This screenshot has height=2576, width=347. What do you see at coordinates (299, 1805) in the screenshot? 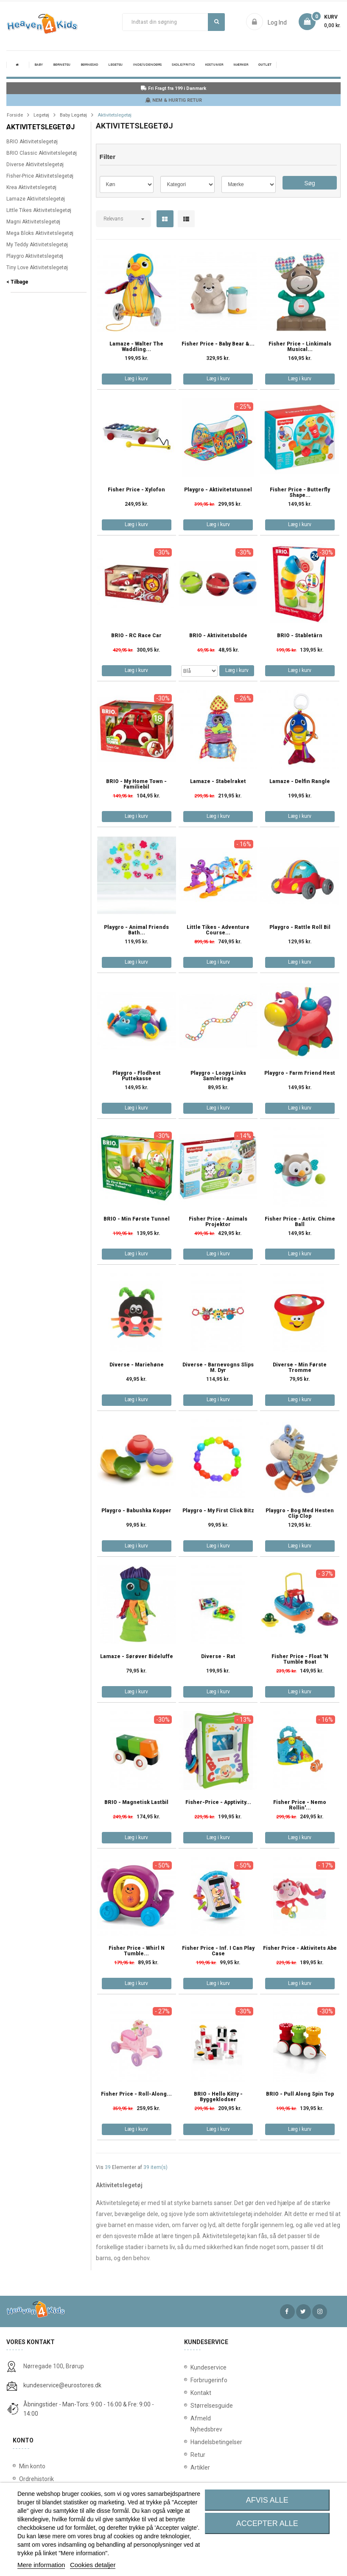
I see `Fisher Price - Nemo Rollin'...` at bounding box center [299, 1805].